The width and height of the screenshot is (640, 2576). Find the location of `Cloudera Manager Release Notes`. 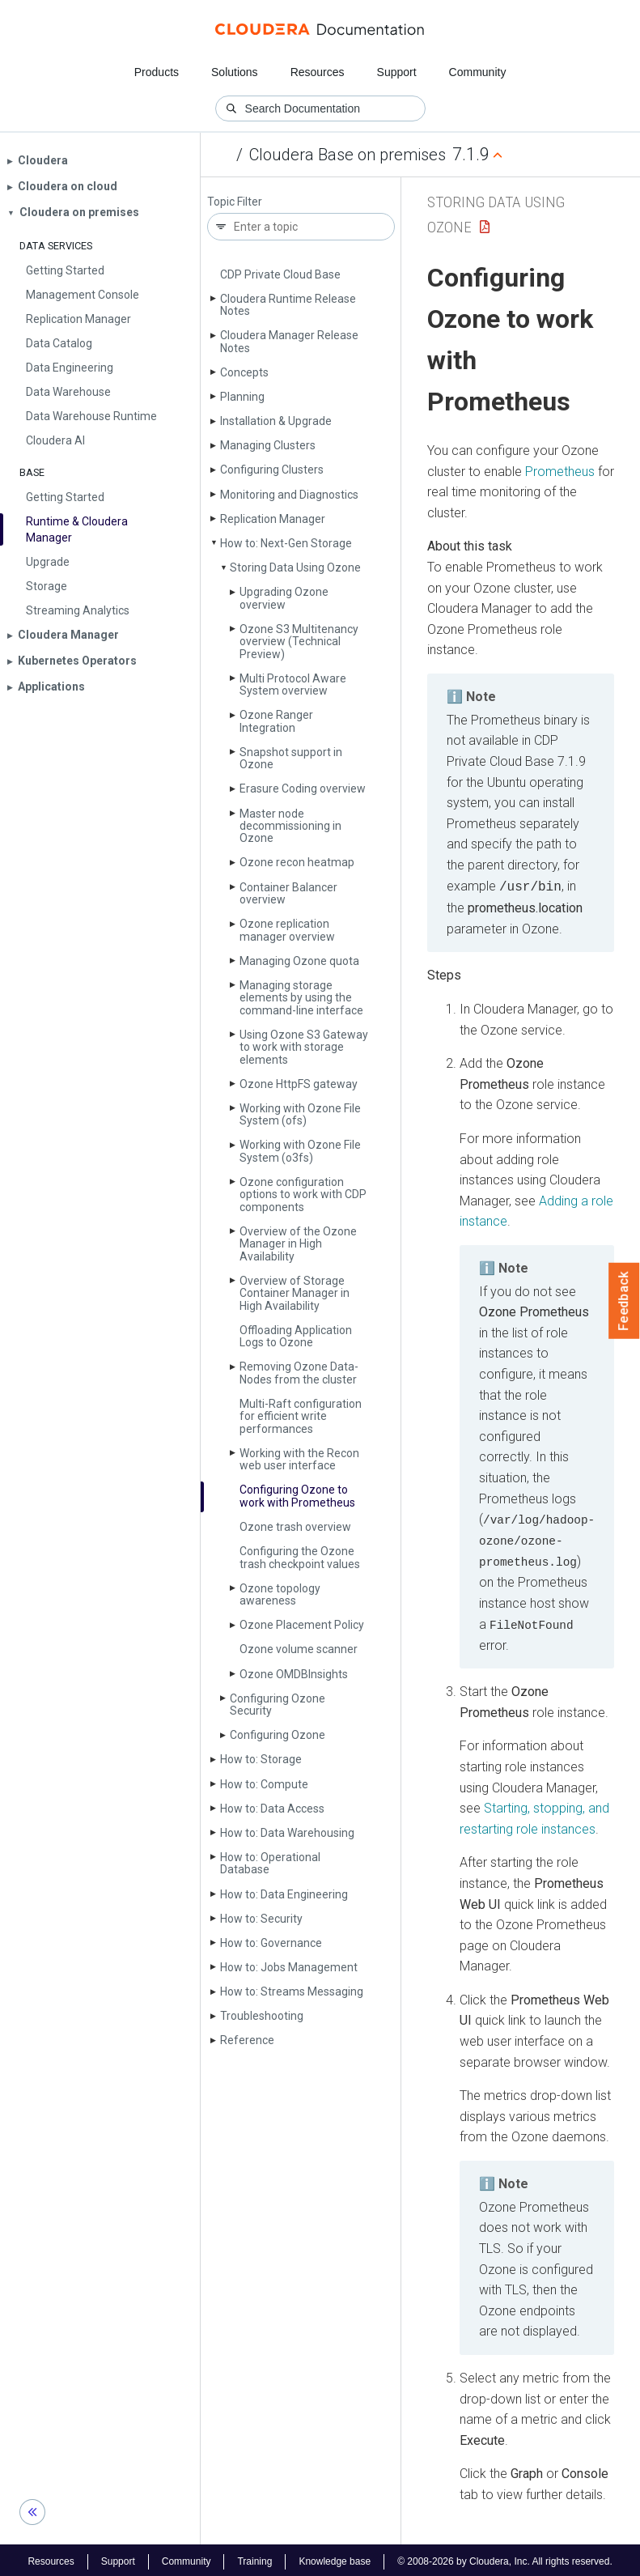

Cloudera Manager Release Notes is located at coordinates (289, 341).